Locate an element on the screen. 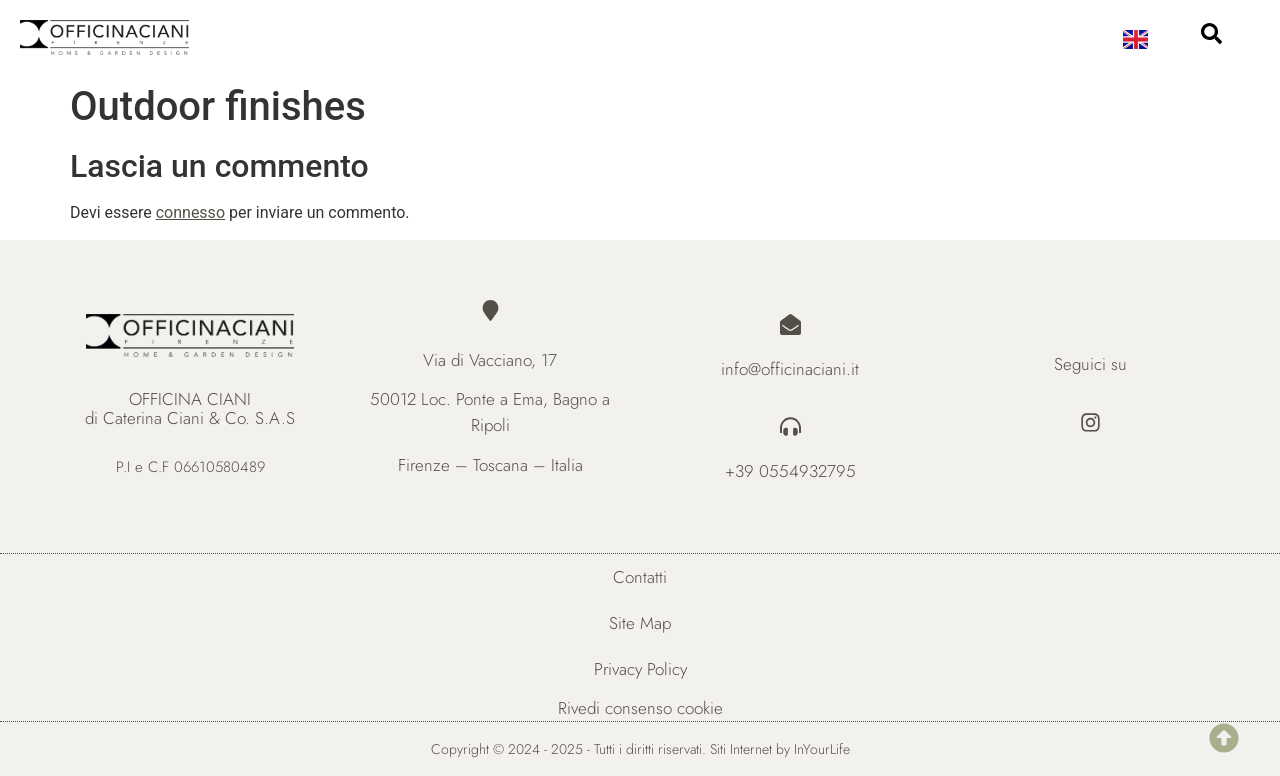  +39 0554932795 is located at coordinates (790, 471).